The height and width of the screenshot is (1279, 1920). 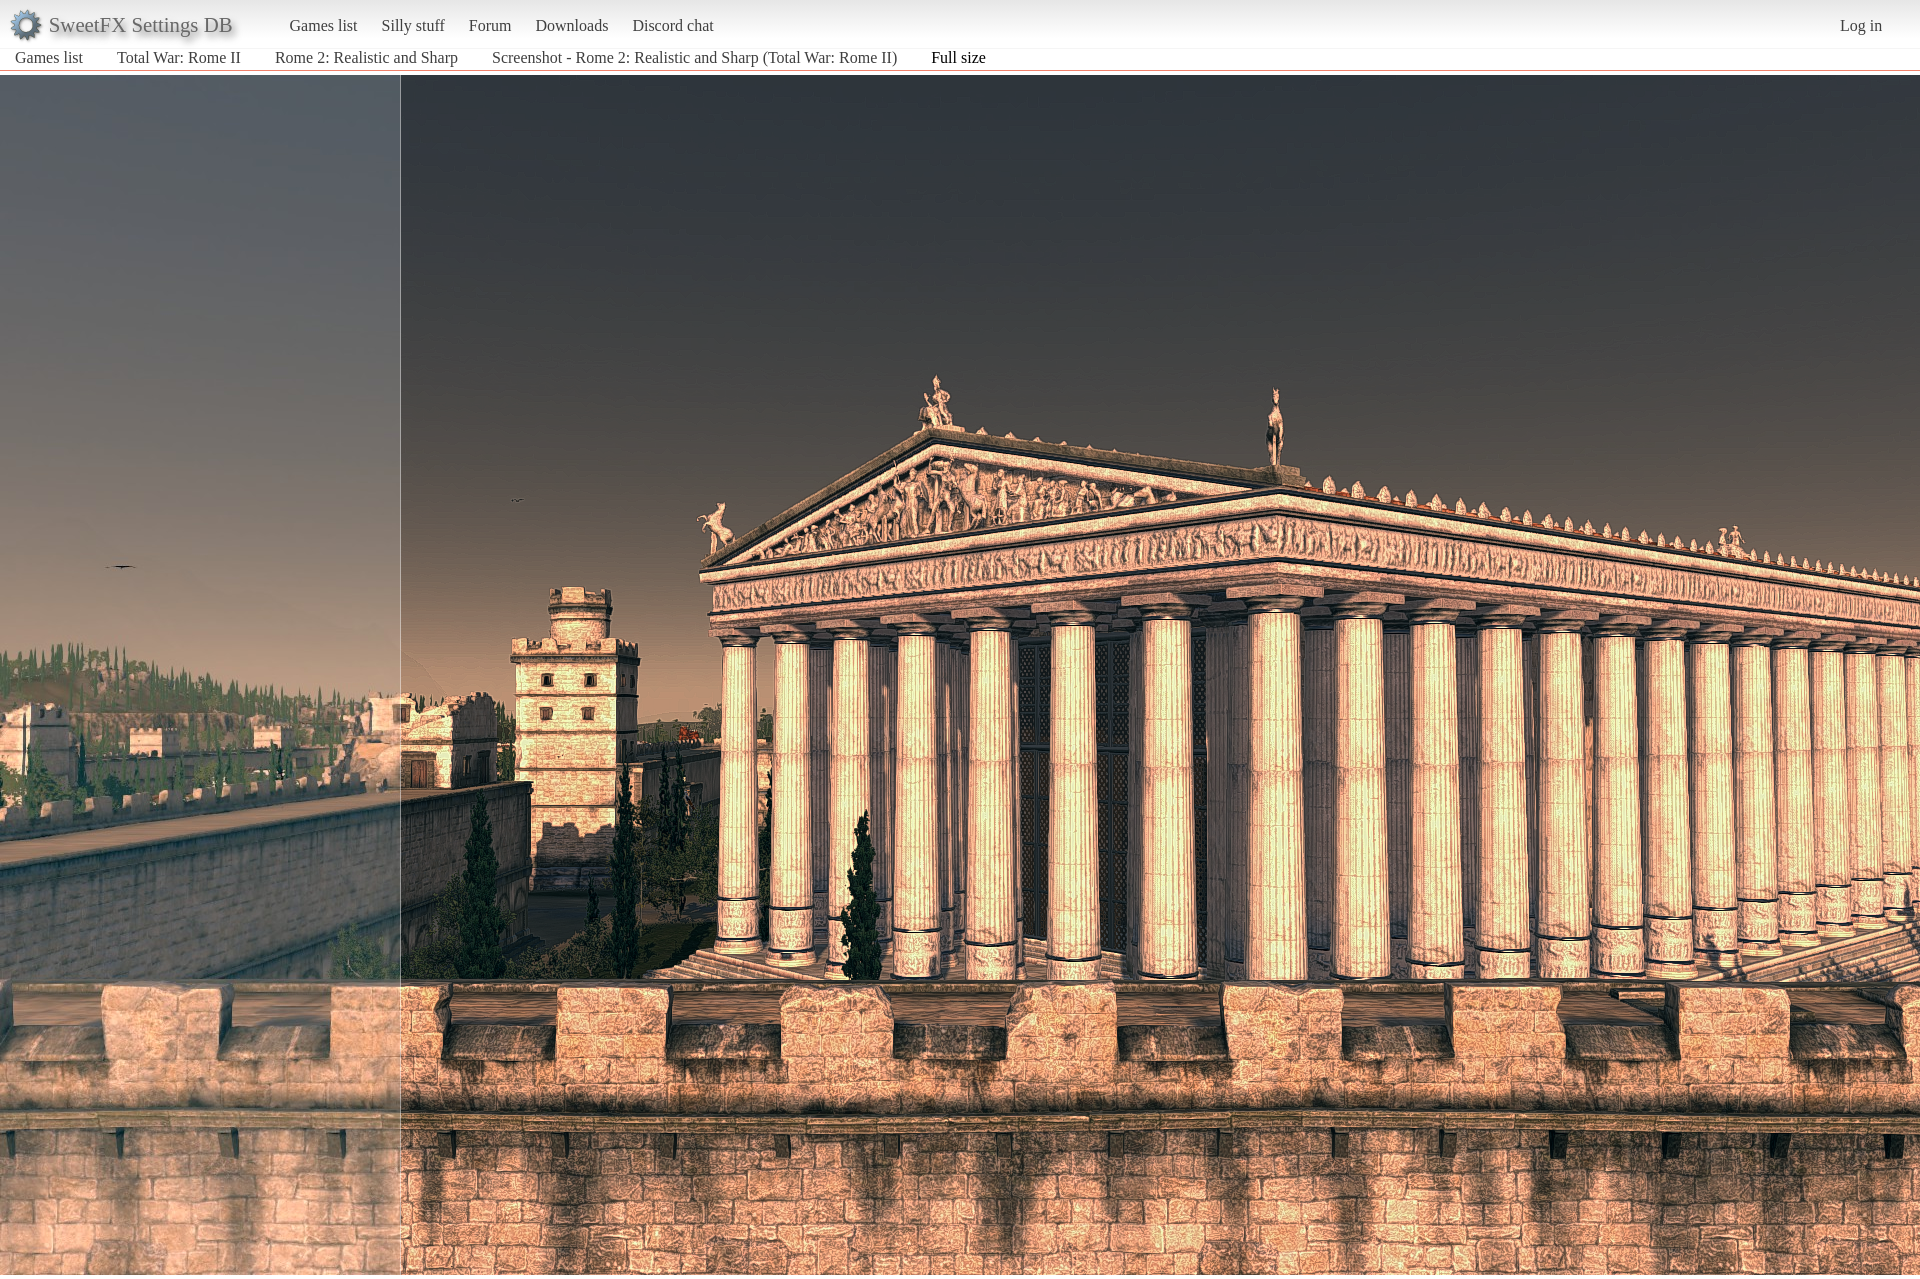 What do you see at coordinates (179, 57) in the screenshot?
I see `Total War: Rome II` at bounding box center [179, 57].